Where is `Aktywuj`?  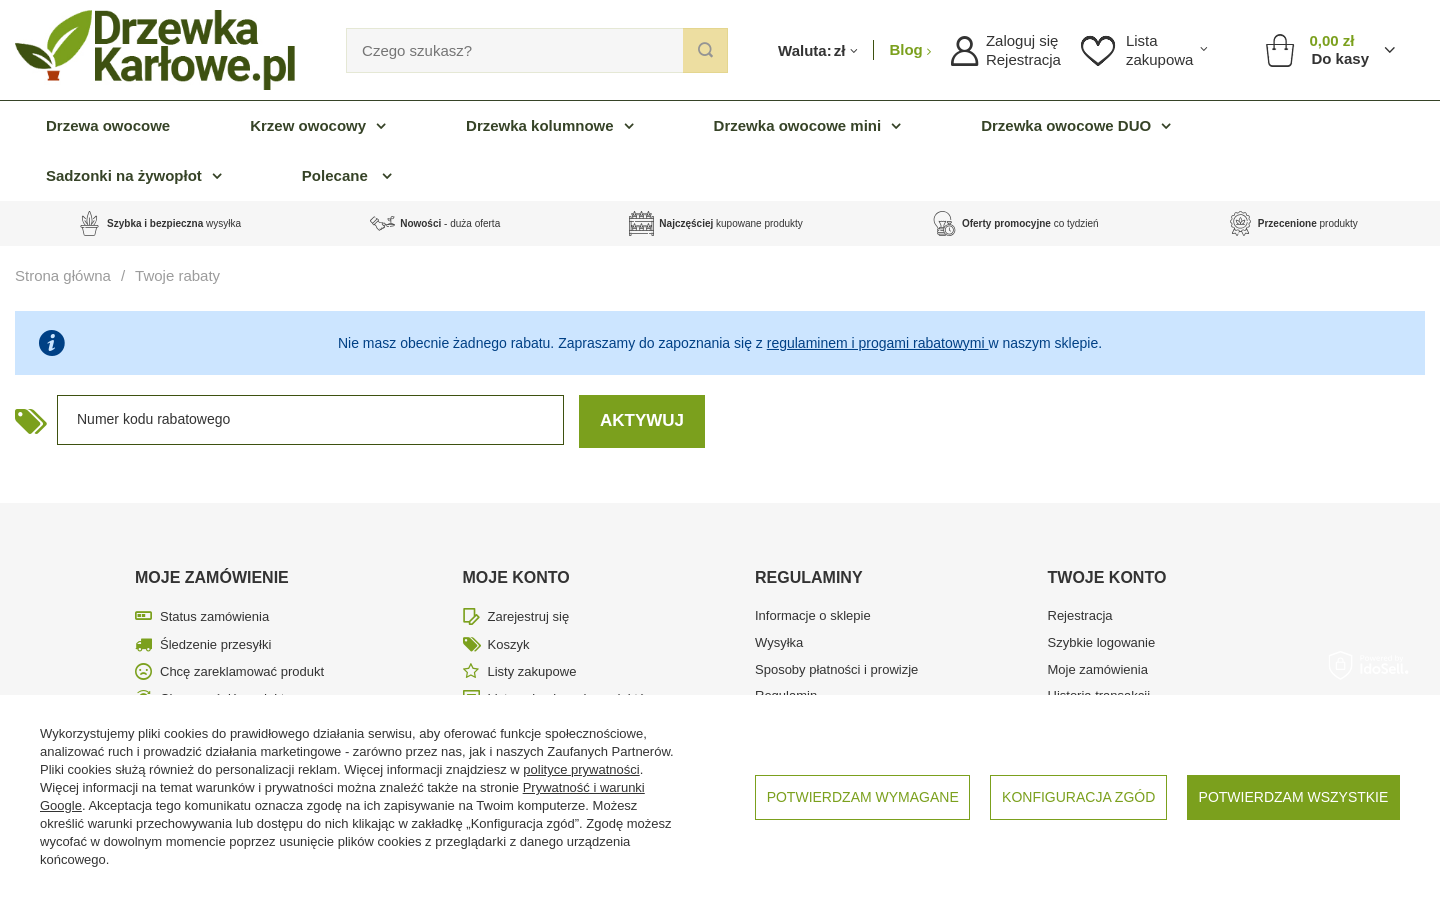 Aktywuj is located at coordinates (642, 420).